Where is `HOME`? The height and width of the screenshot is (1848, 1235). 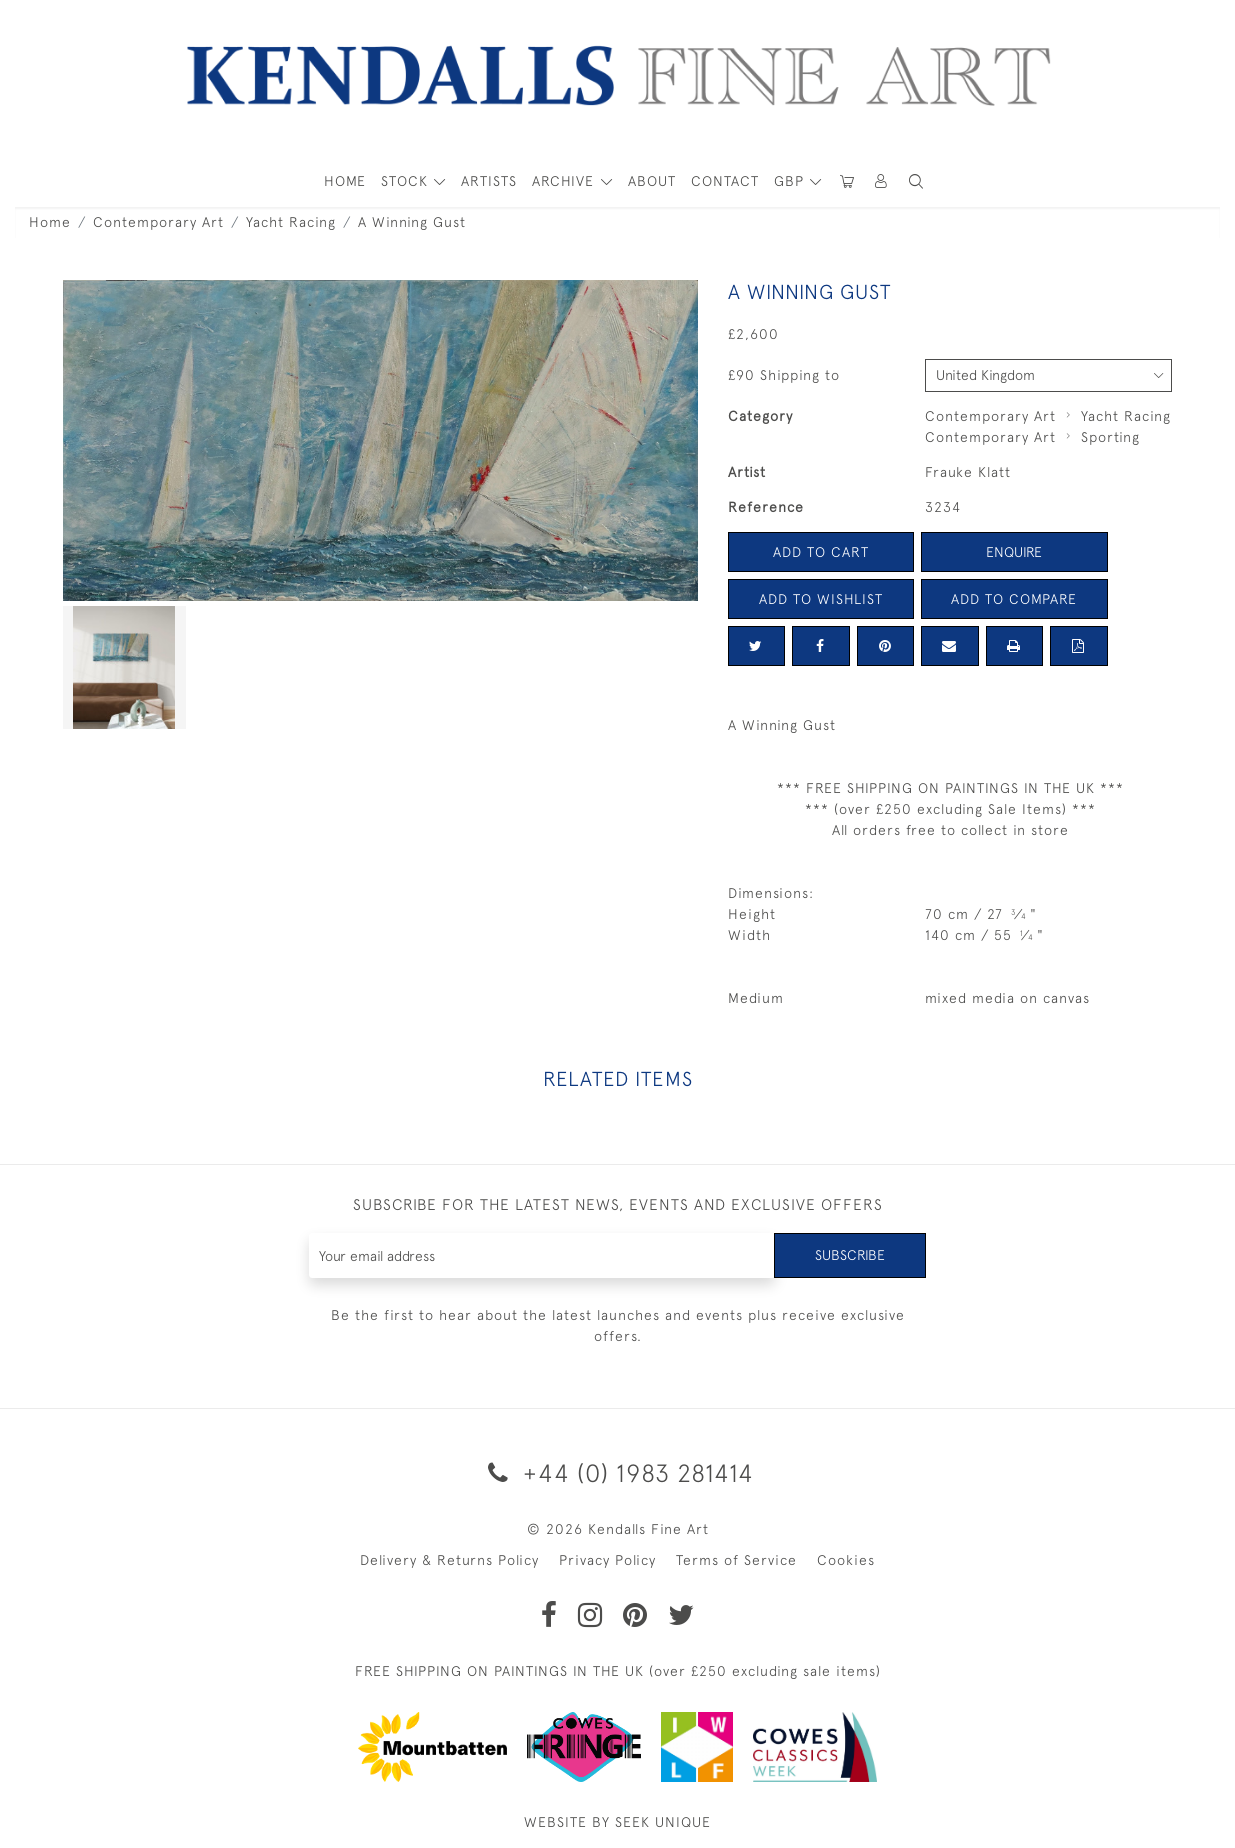 HOME is located at coordinates (345, 181).